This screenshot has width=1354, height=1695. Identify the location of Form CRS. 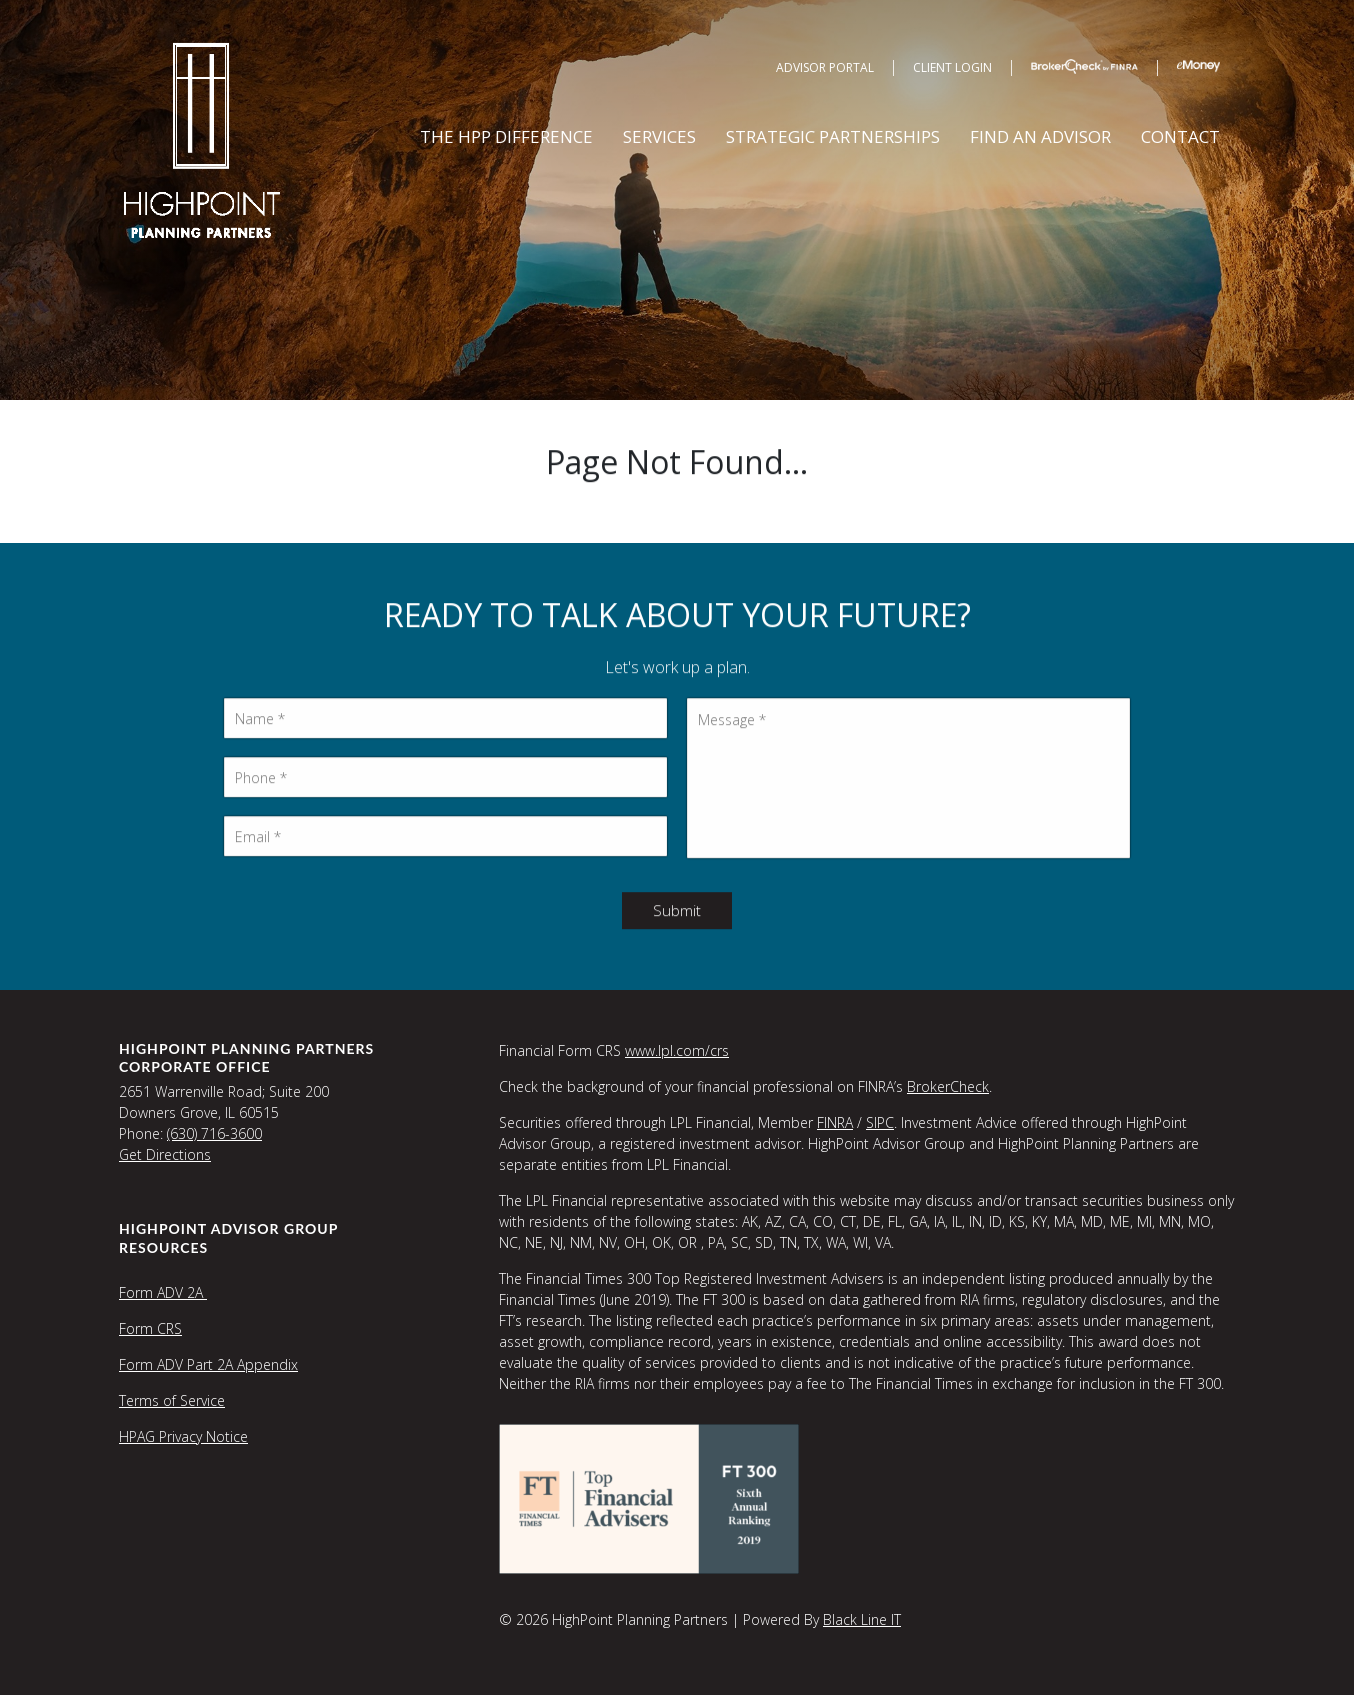
(150, 1328).